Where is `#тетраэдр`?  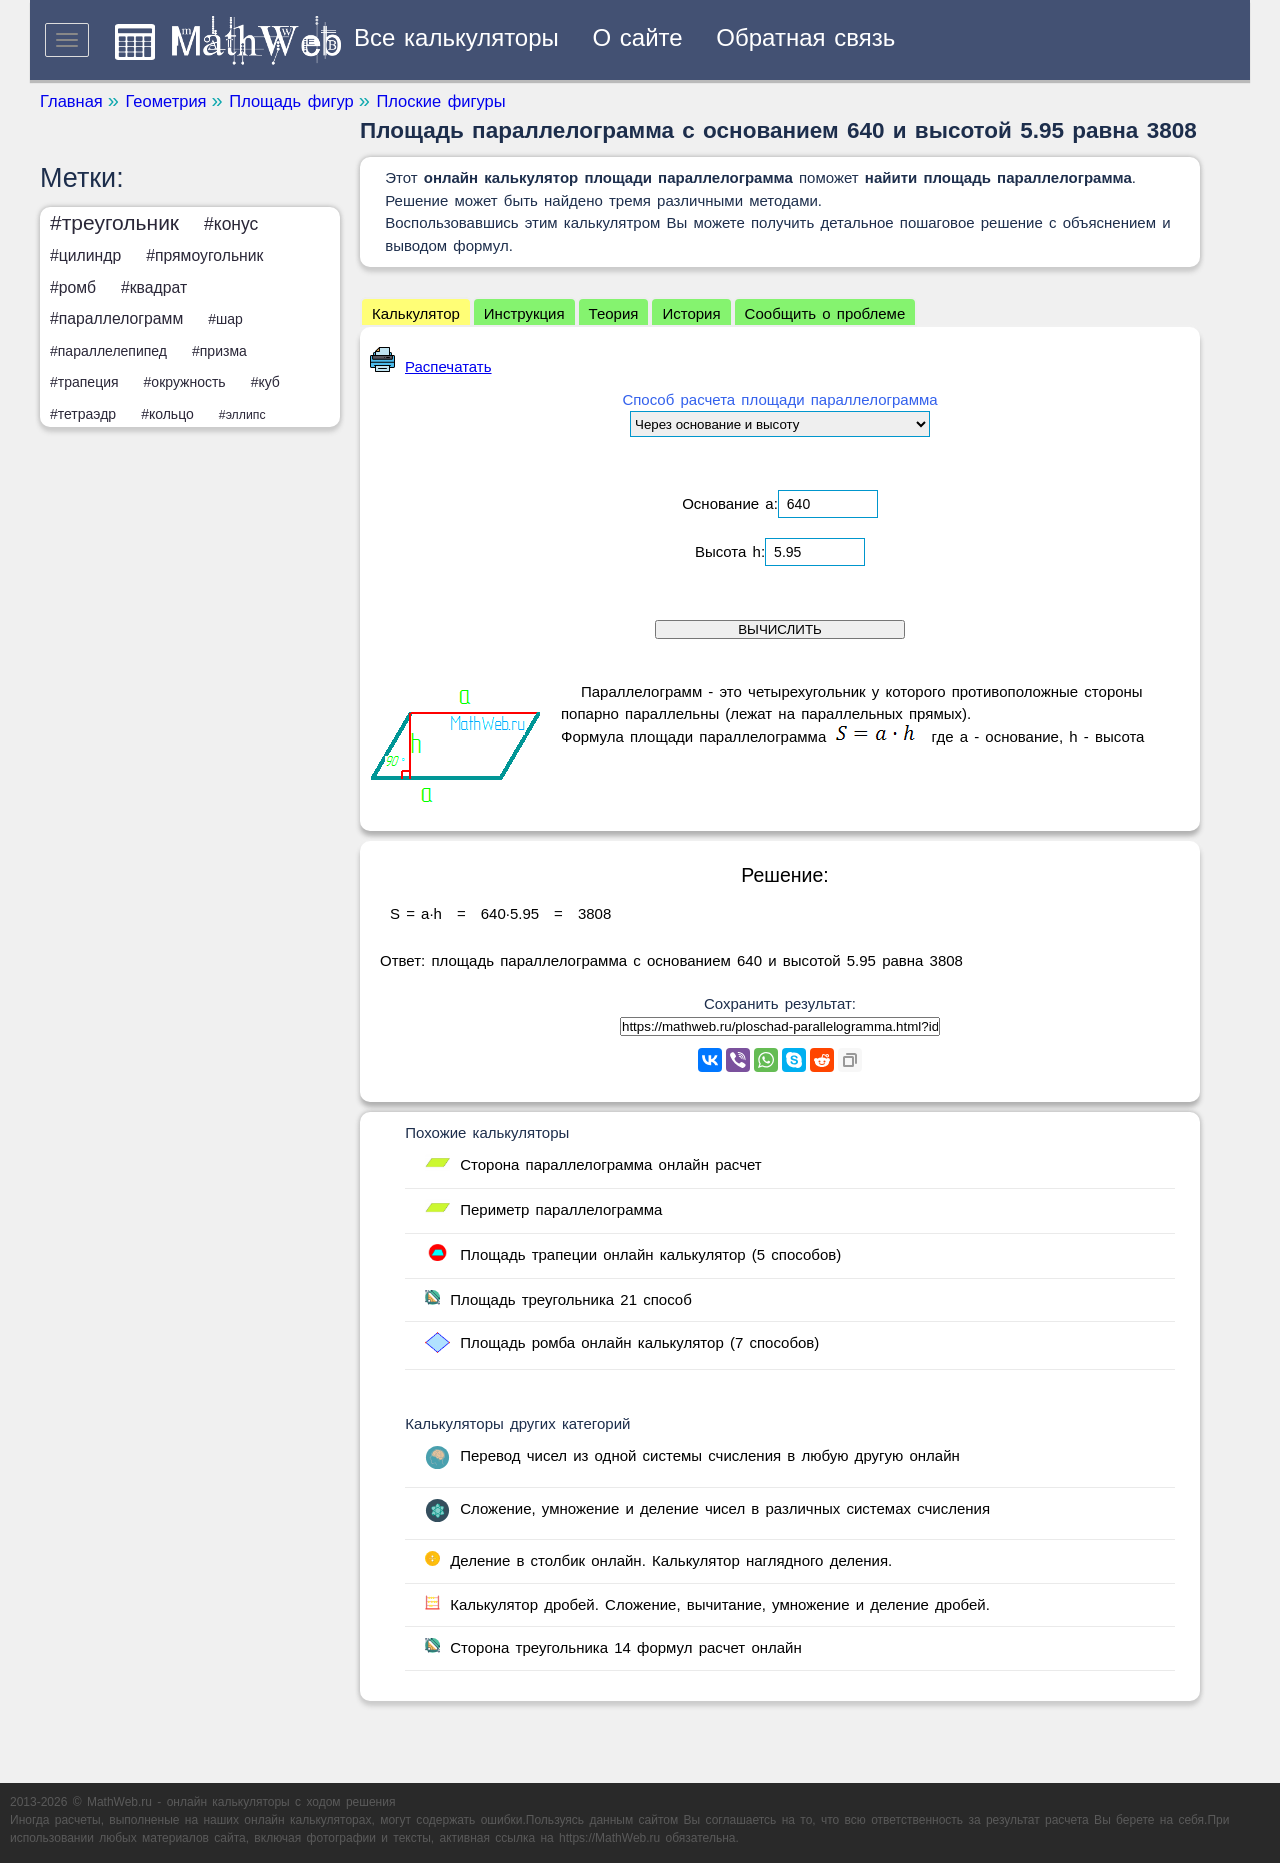 #тетраэдр is located at coordinates (83, 414).